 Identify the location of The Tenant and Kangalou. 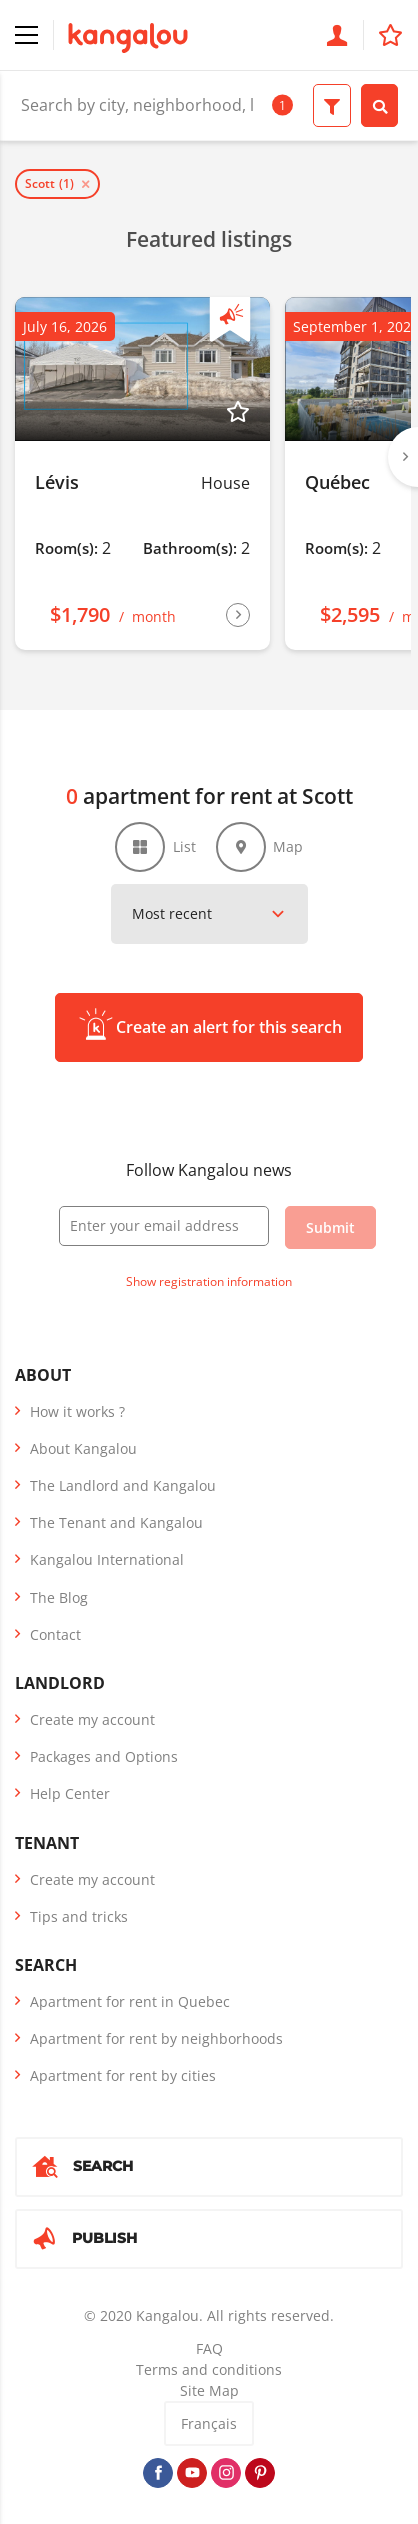
(116, 1522).